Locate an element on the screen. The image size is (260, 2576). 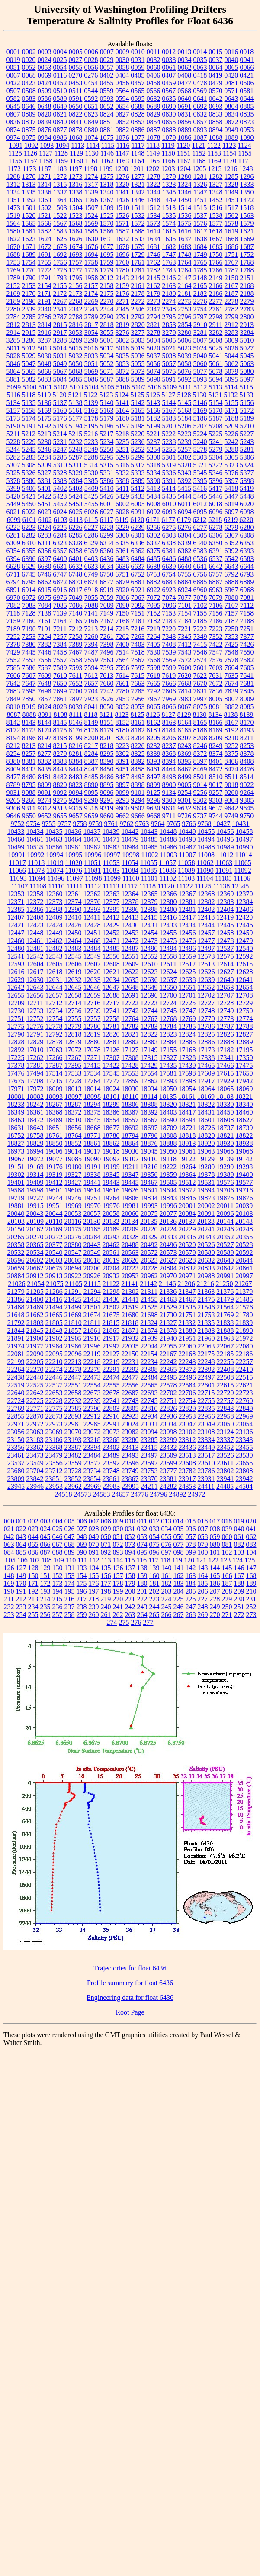
1202 is located at coordinates (152, 168).